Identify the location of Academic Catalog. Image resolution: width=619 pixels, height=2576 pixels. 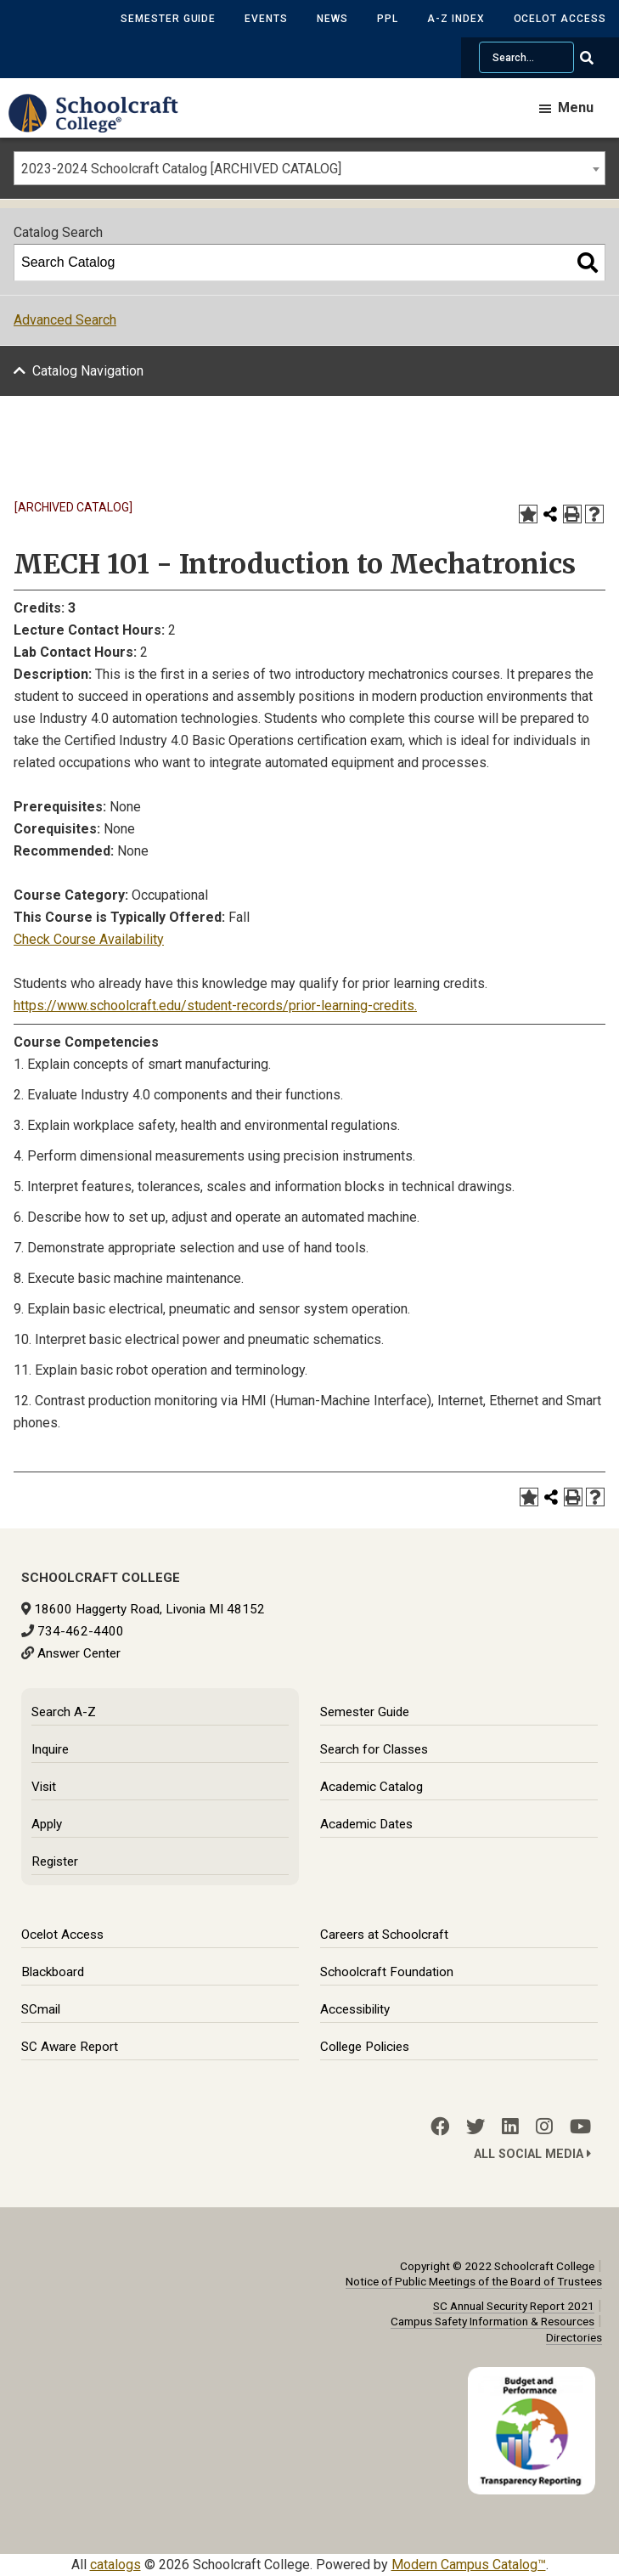
(371, 1786).